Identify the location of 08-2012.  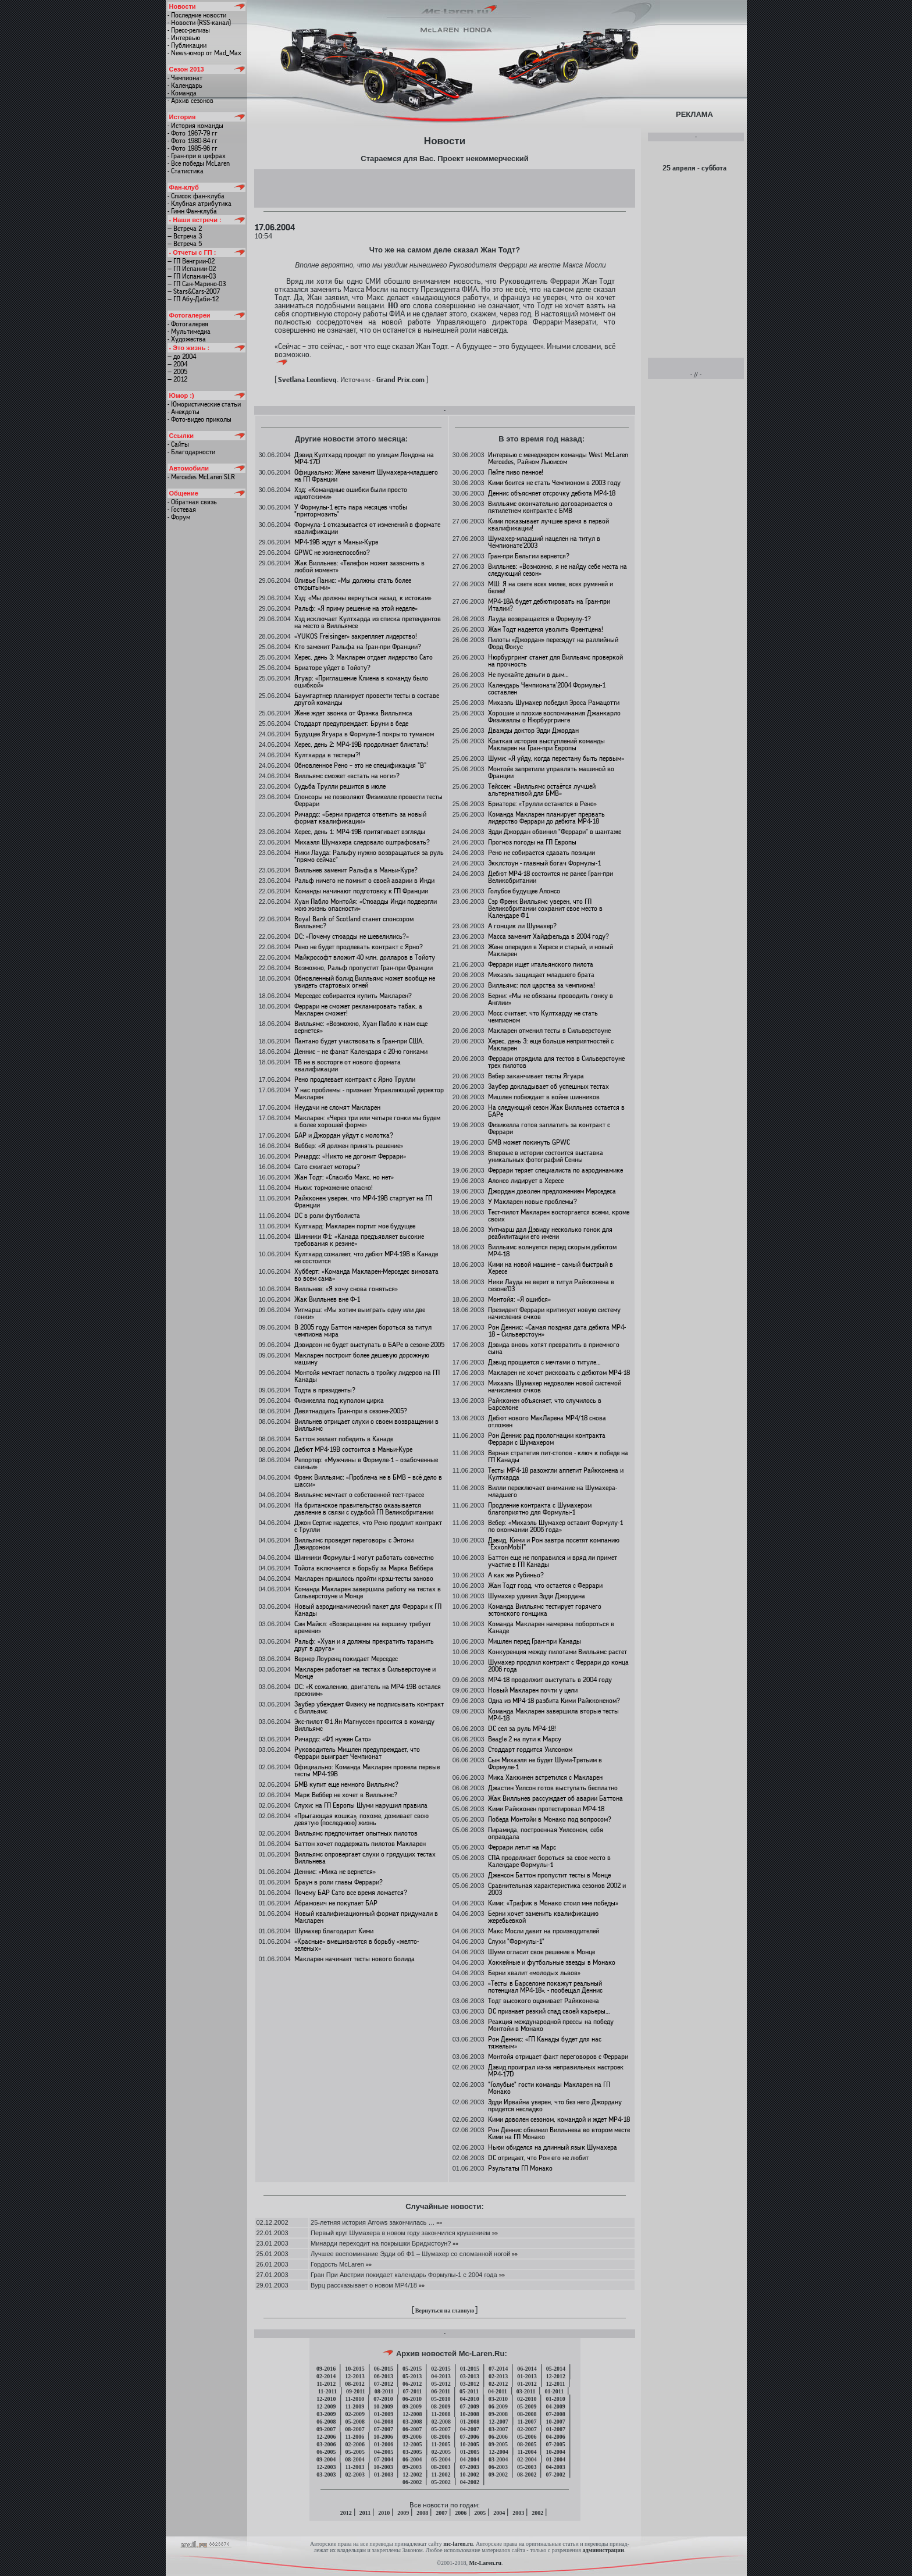
(354, 2384).